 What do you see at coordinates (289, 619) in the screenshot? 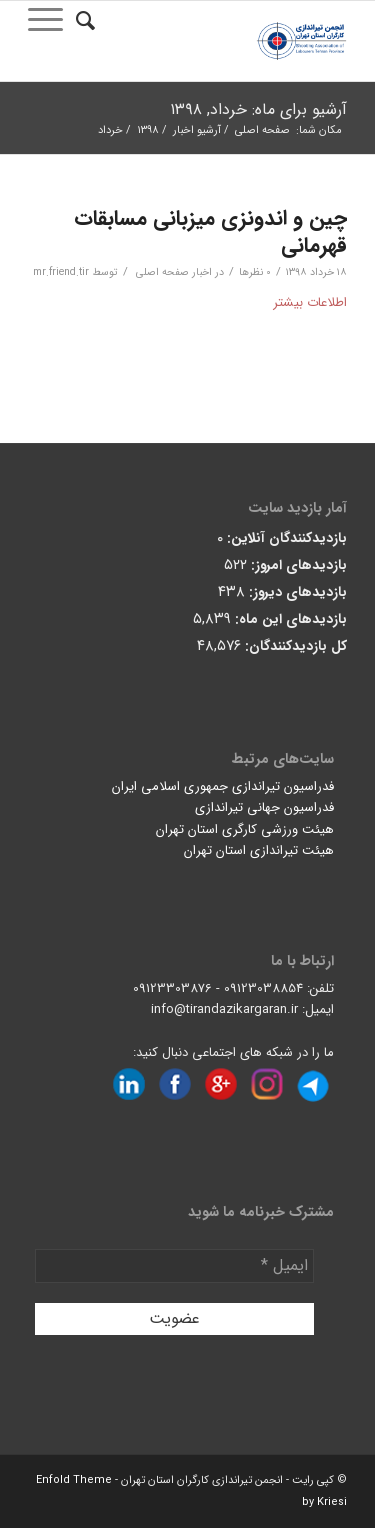
I see `بازدیدهای این ماه:` at bounding box center [289, 619].